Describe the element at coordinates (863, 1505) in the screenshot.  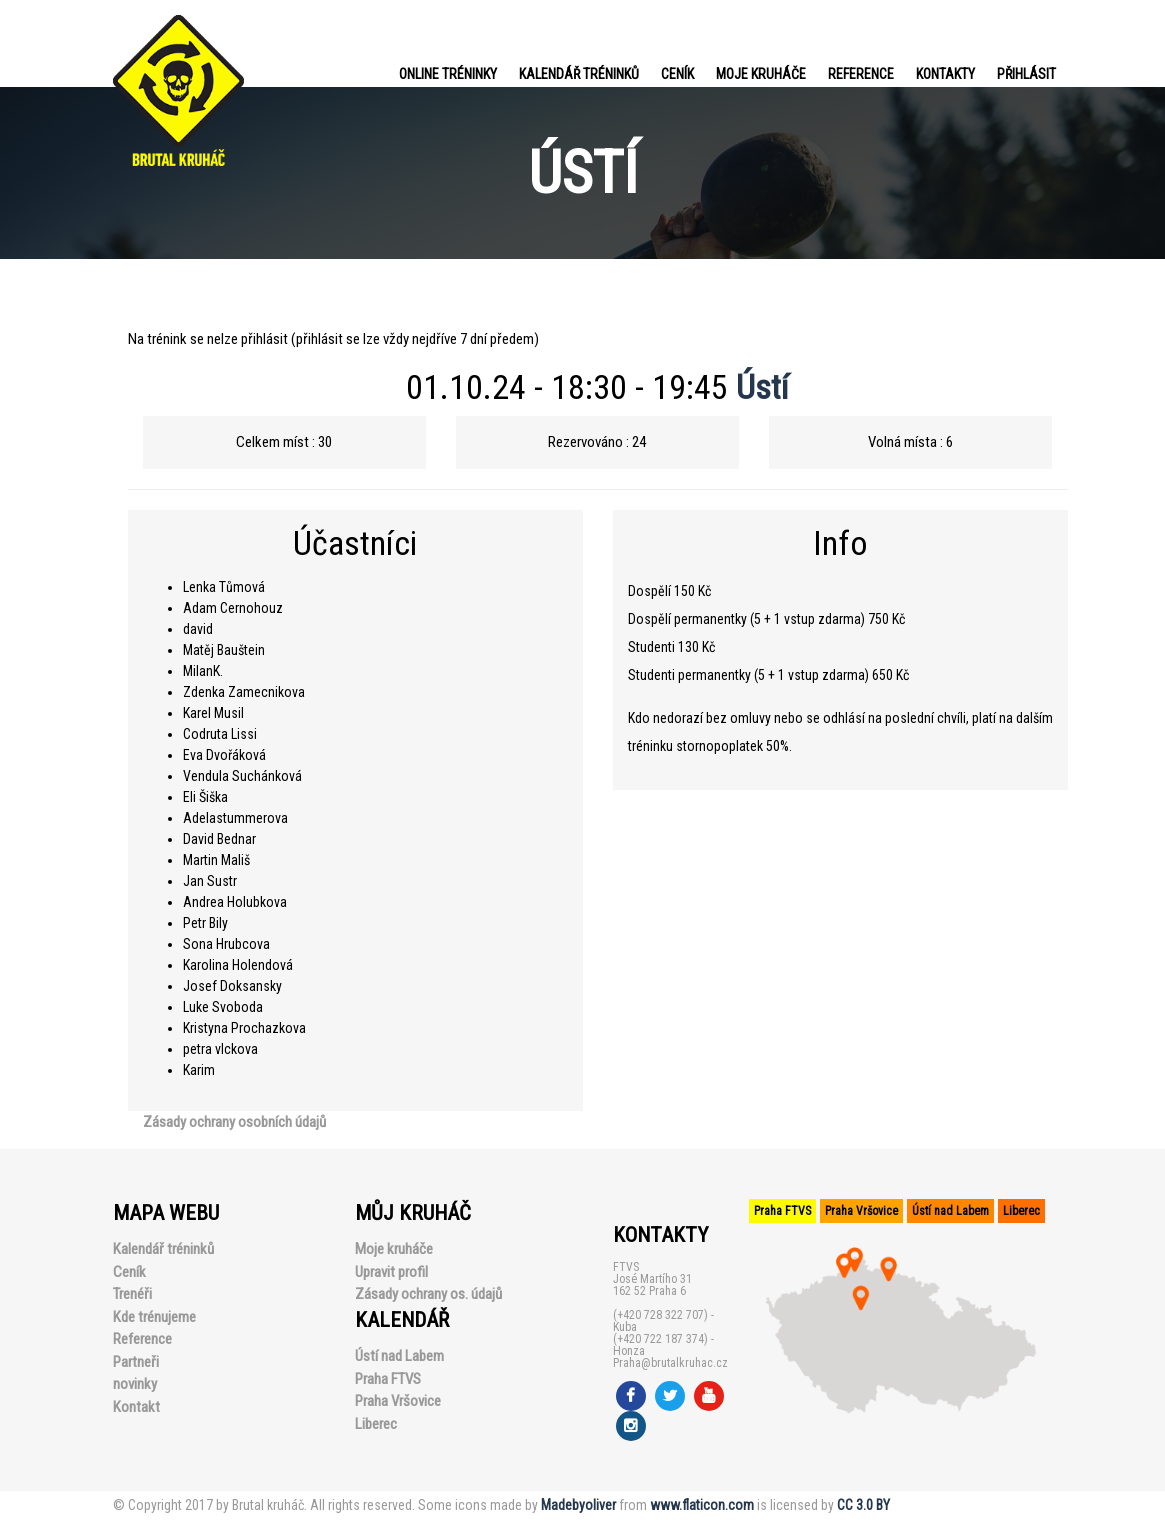
I see `CC 3.0 BY` at that location.